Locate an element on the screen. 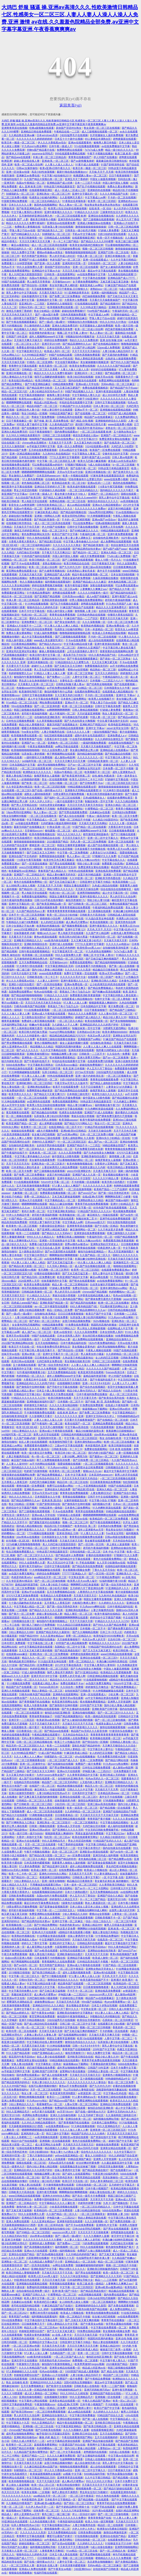  av高清视频在线观看 is located at coordinates (46, 2137).